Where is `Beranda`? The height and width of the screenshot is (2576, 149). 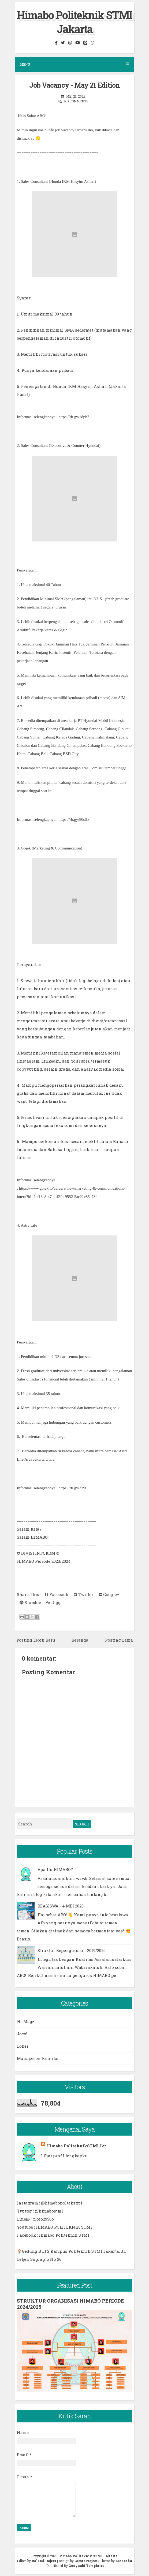
Beranda is located at coordinates (80, 1640).